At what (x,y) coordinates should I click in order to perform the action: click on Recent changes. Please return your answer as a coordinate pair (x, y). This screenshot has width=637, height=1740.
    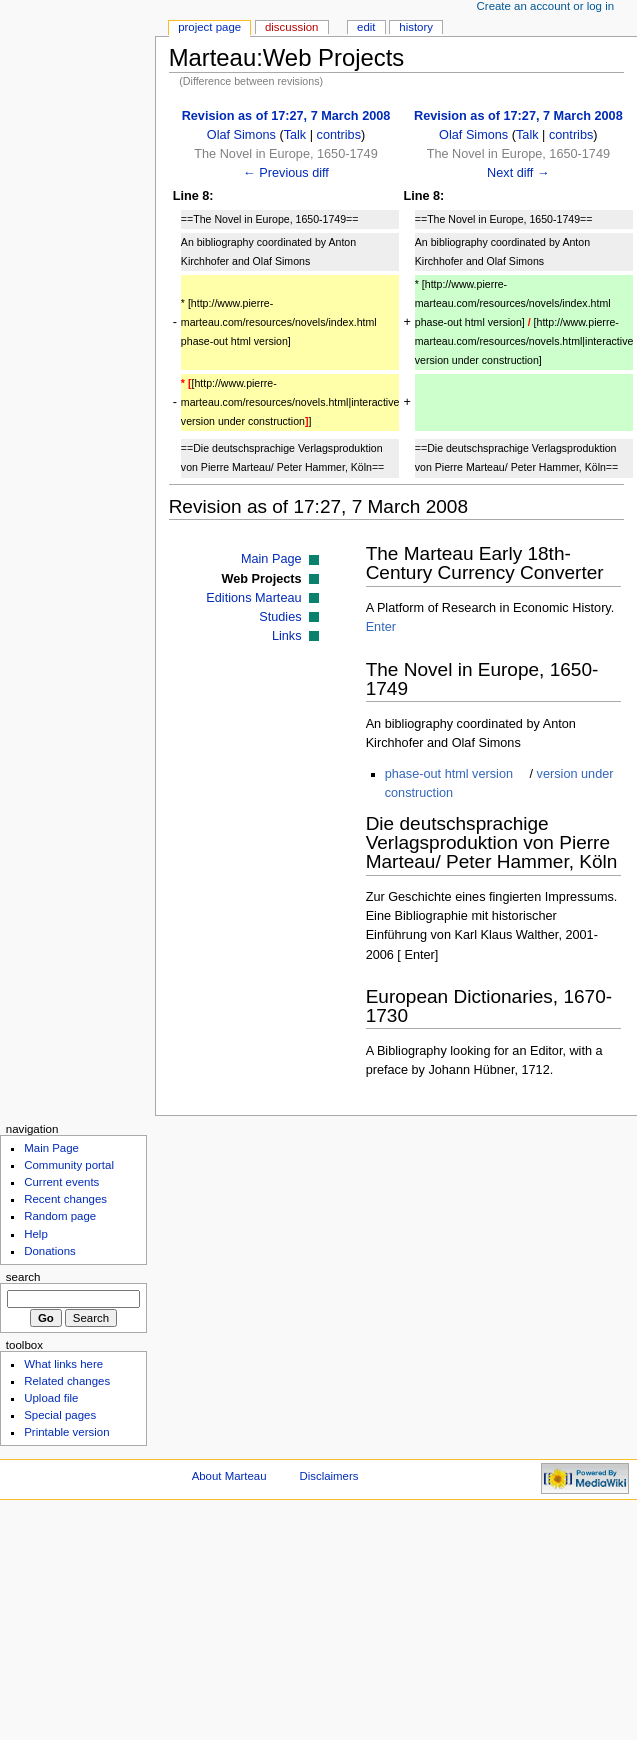
    Looking at the image, I should click on (65, 1199).